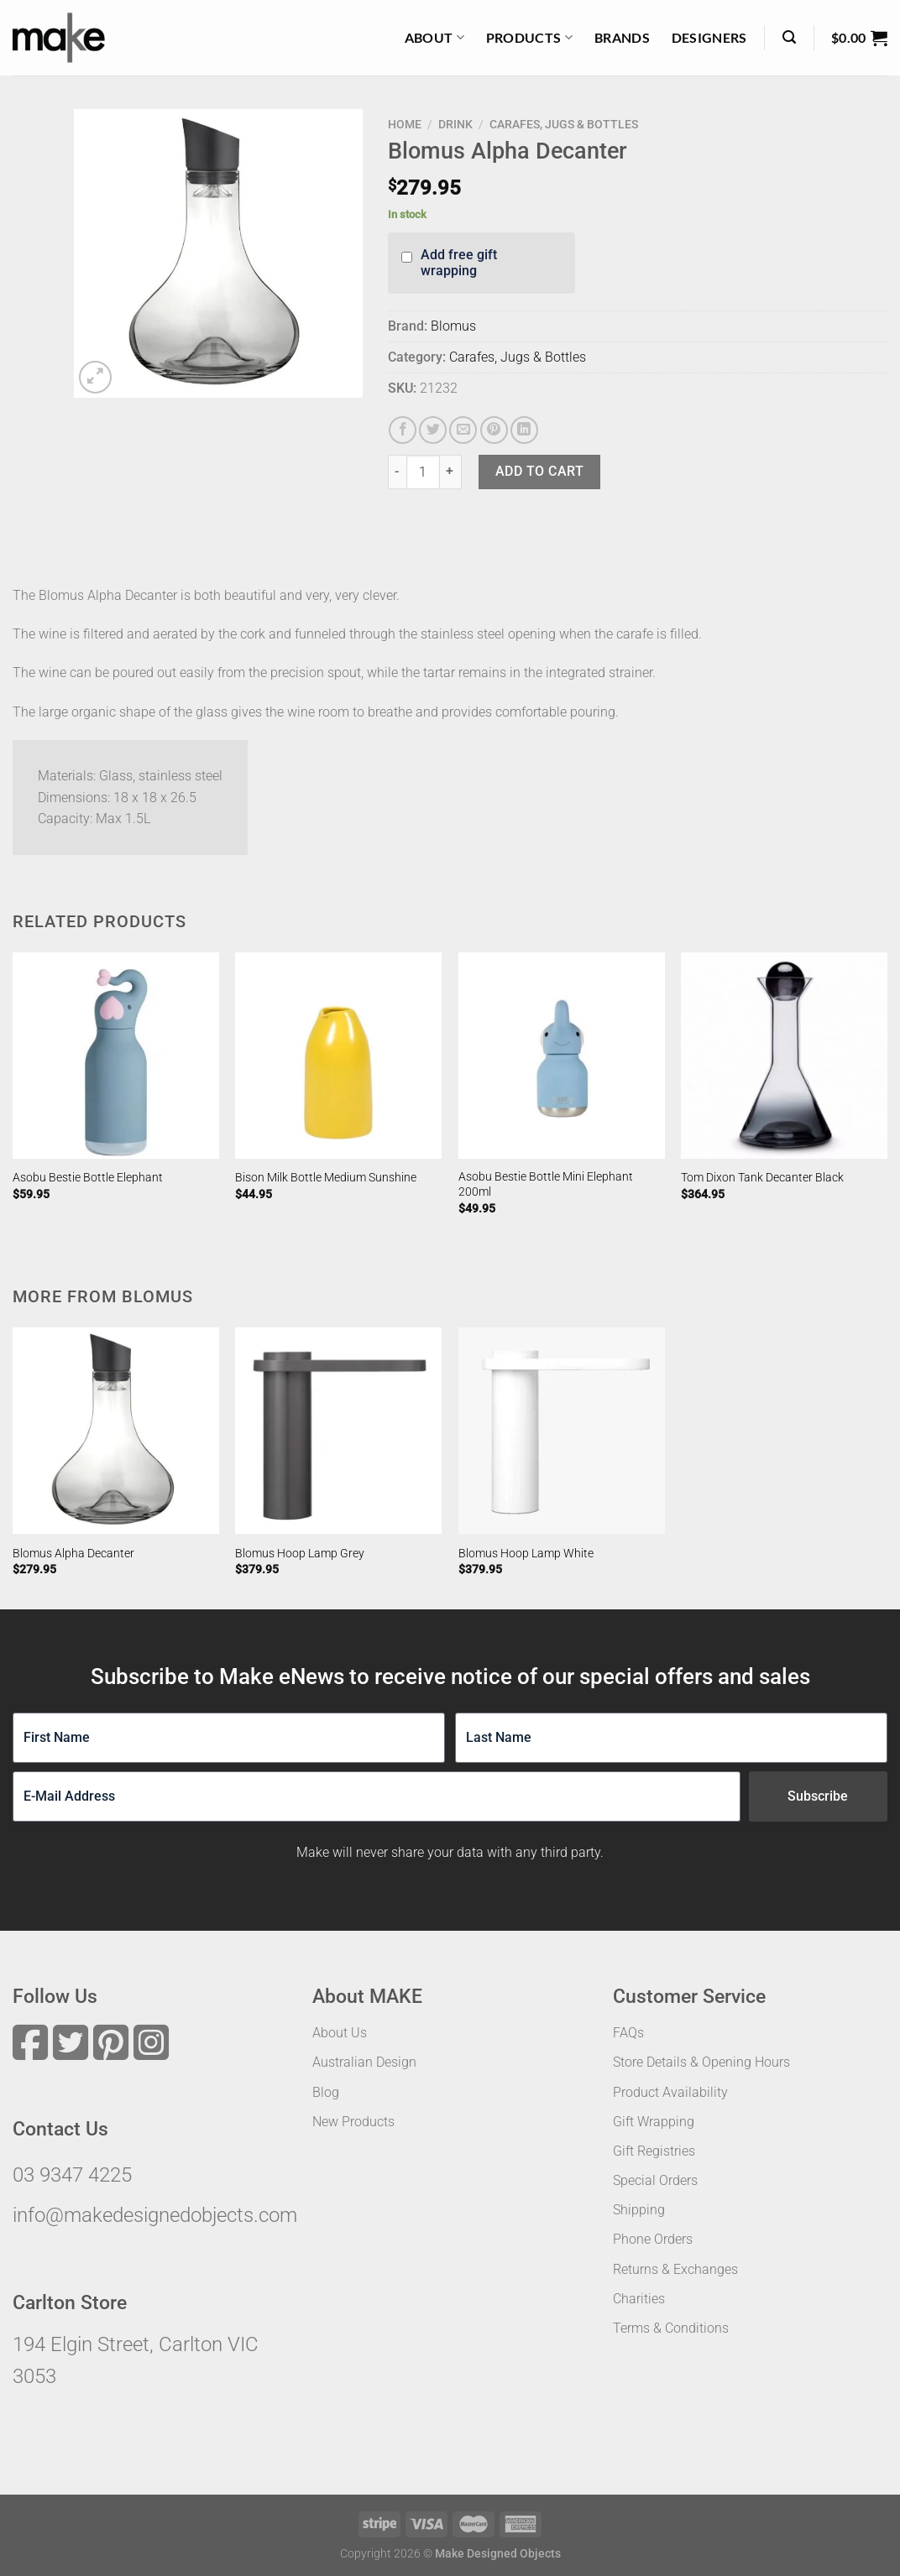 This screenshot has width=900, height=2576. I want to click on Australian Design, so click(364, 2062).